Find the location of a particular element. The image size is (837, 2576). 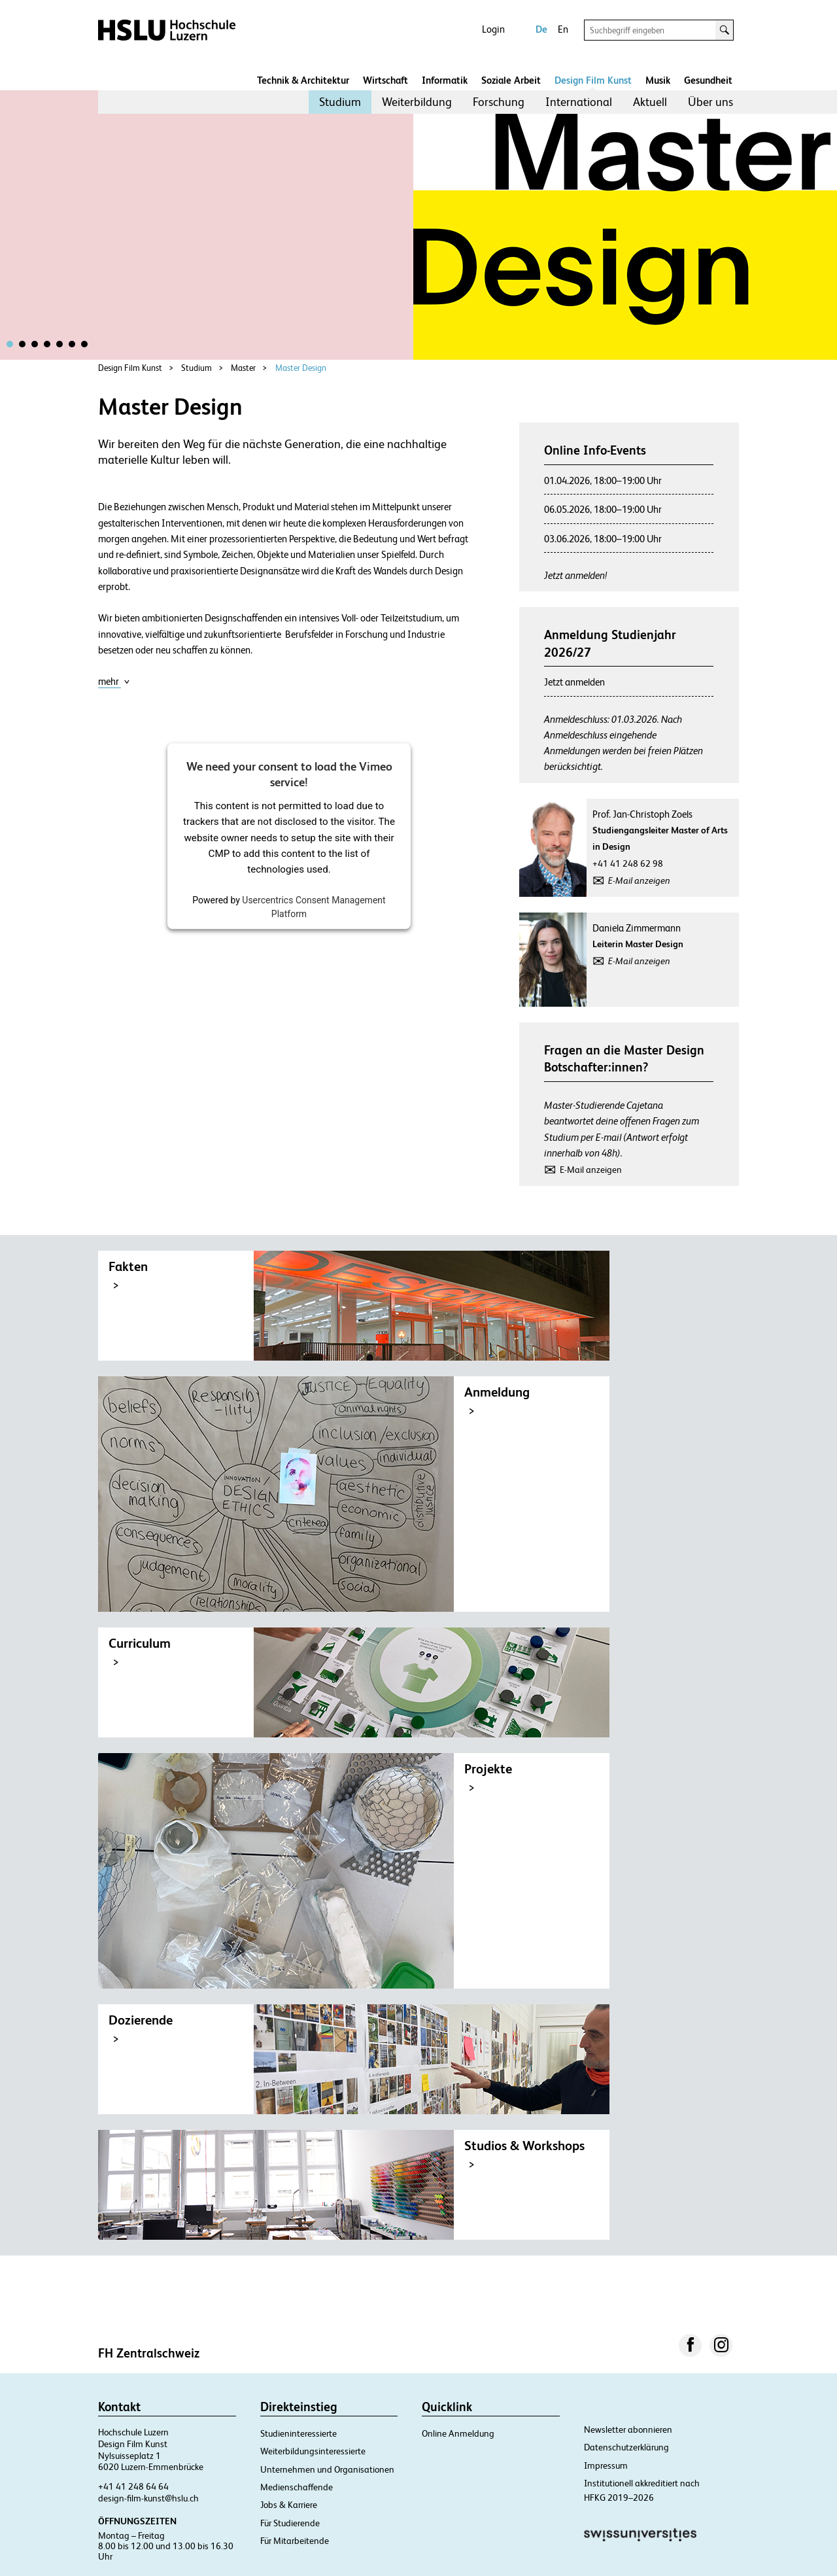

Über uns is located at coordinates (710, 102).